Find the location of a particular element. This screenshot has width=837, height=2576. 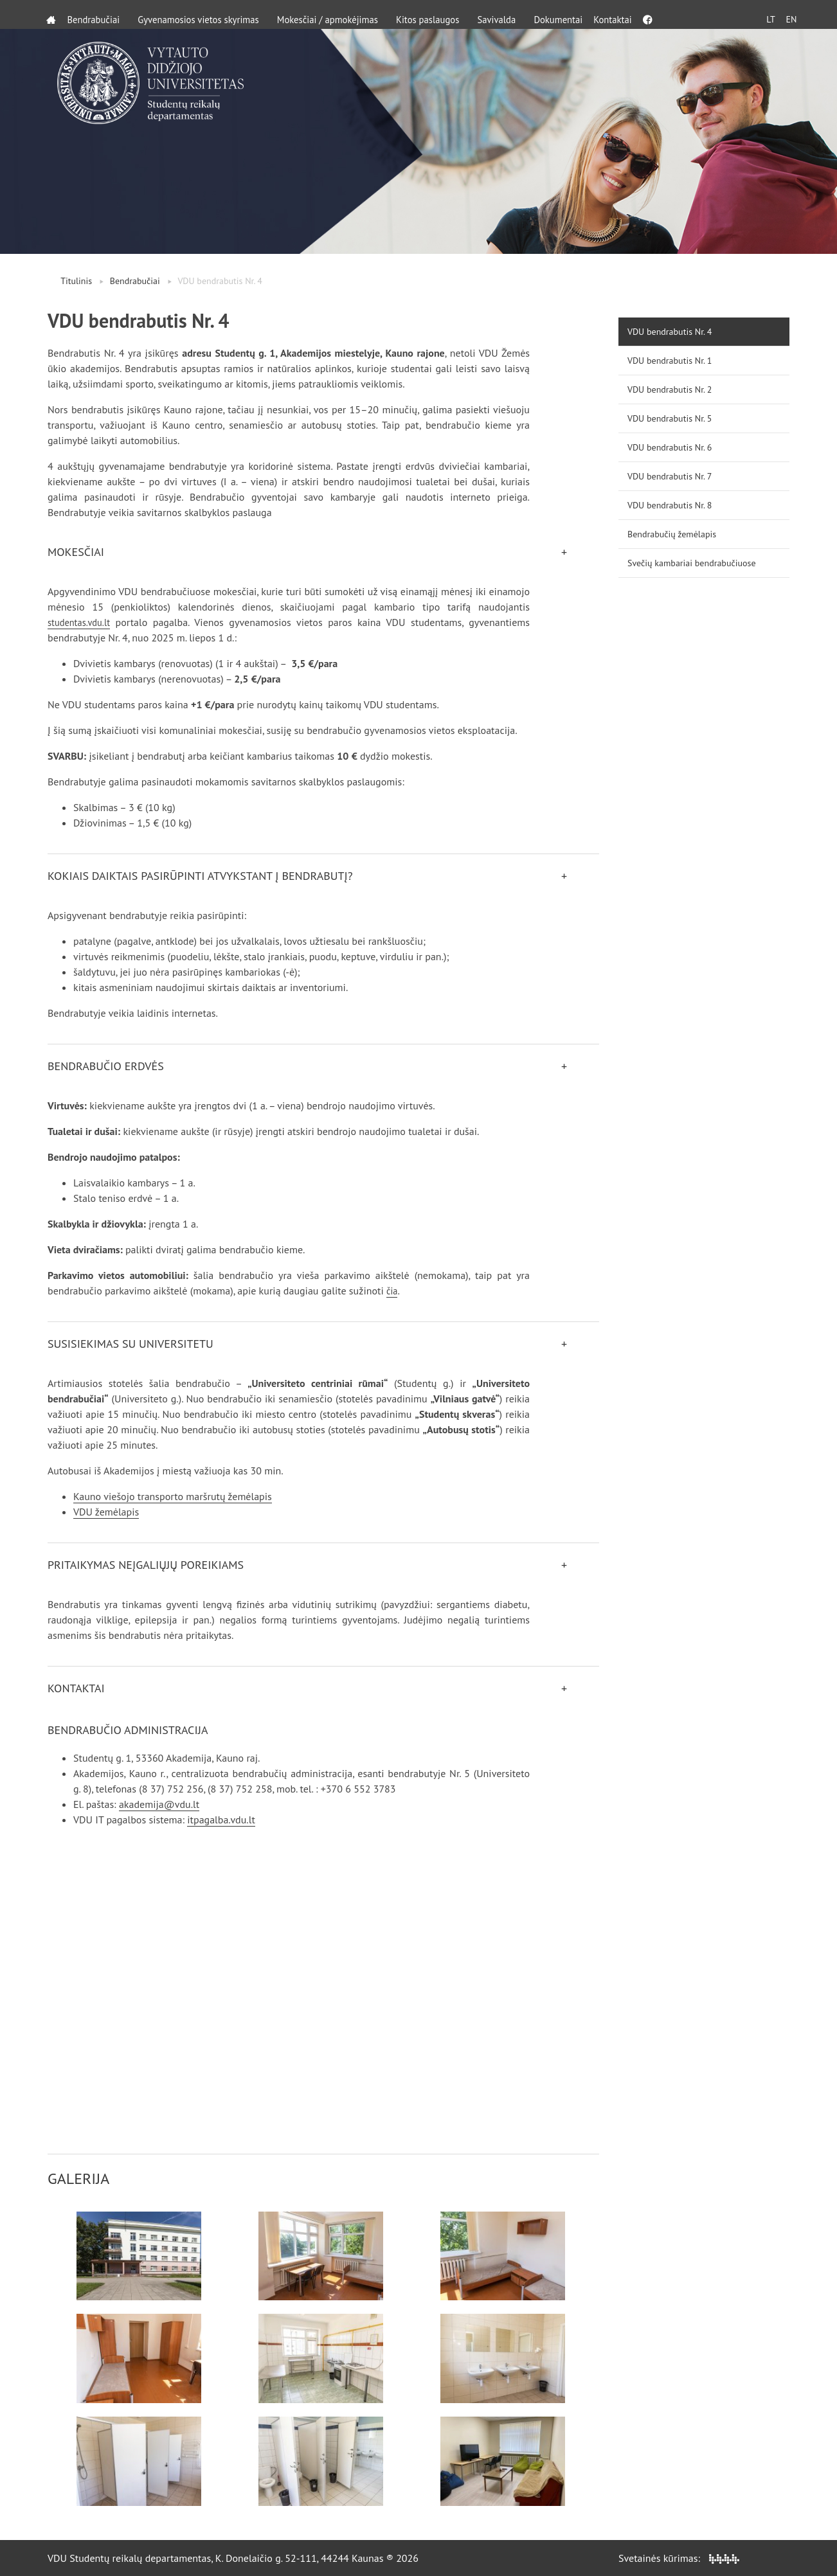

Savivalda is located at coordinates (526, 14).